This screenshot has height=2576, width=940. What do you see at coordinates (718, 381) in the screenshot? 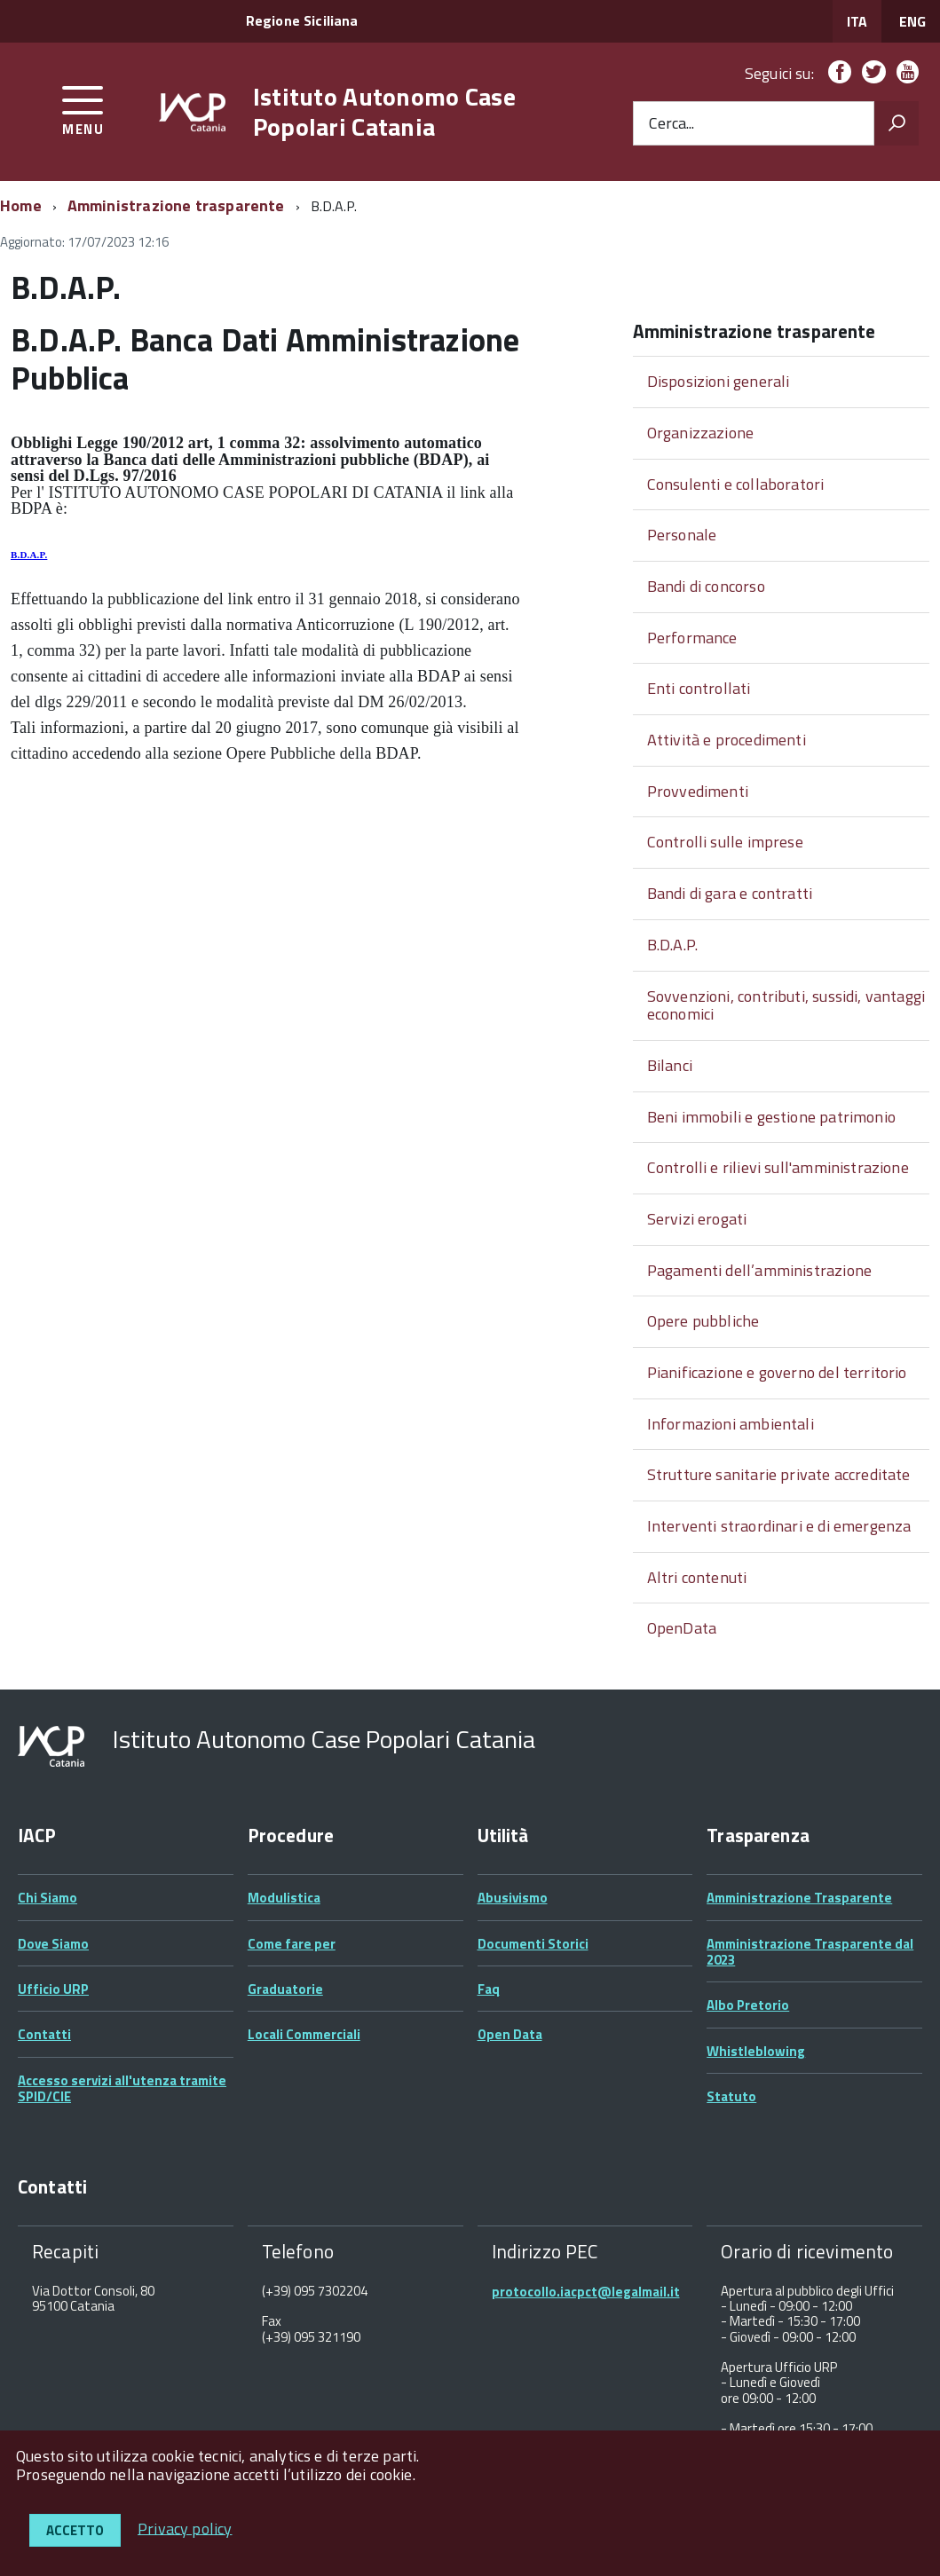
I see `Disposizioni generali` at bounding box center [718, 381].